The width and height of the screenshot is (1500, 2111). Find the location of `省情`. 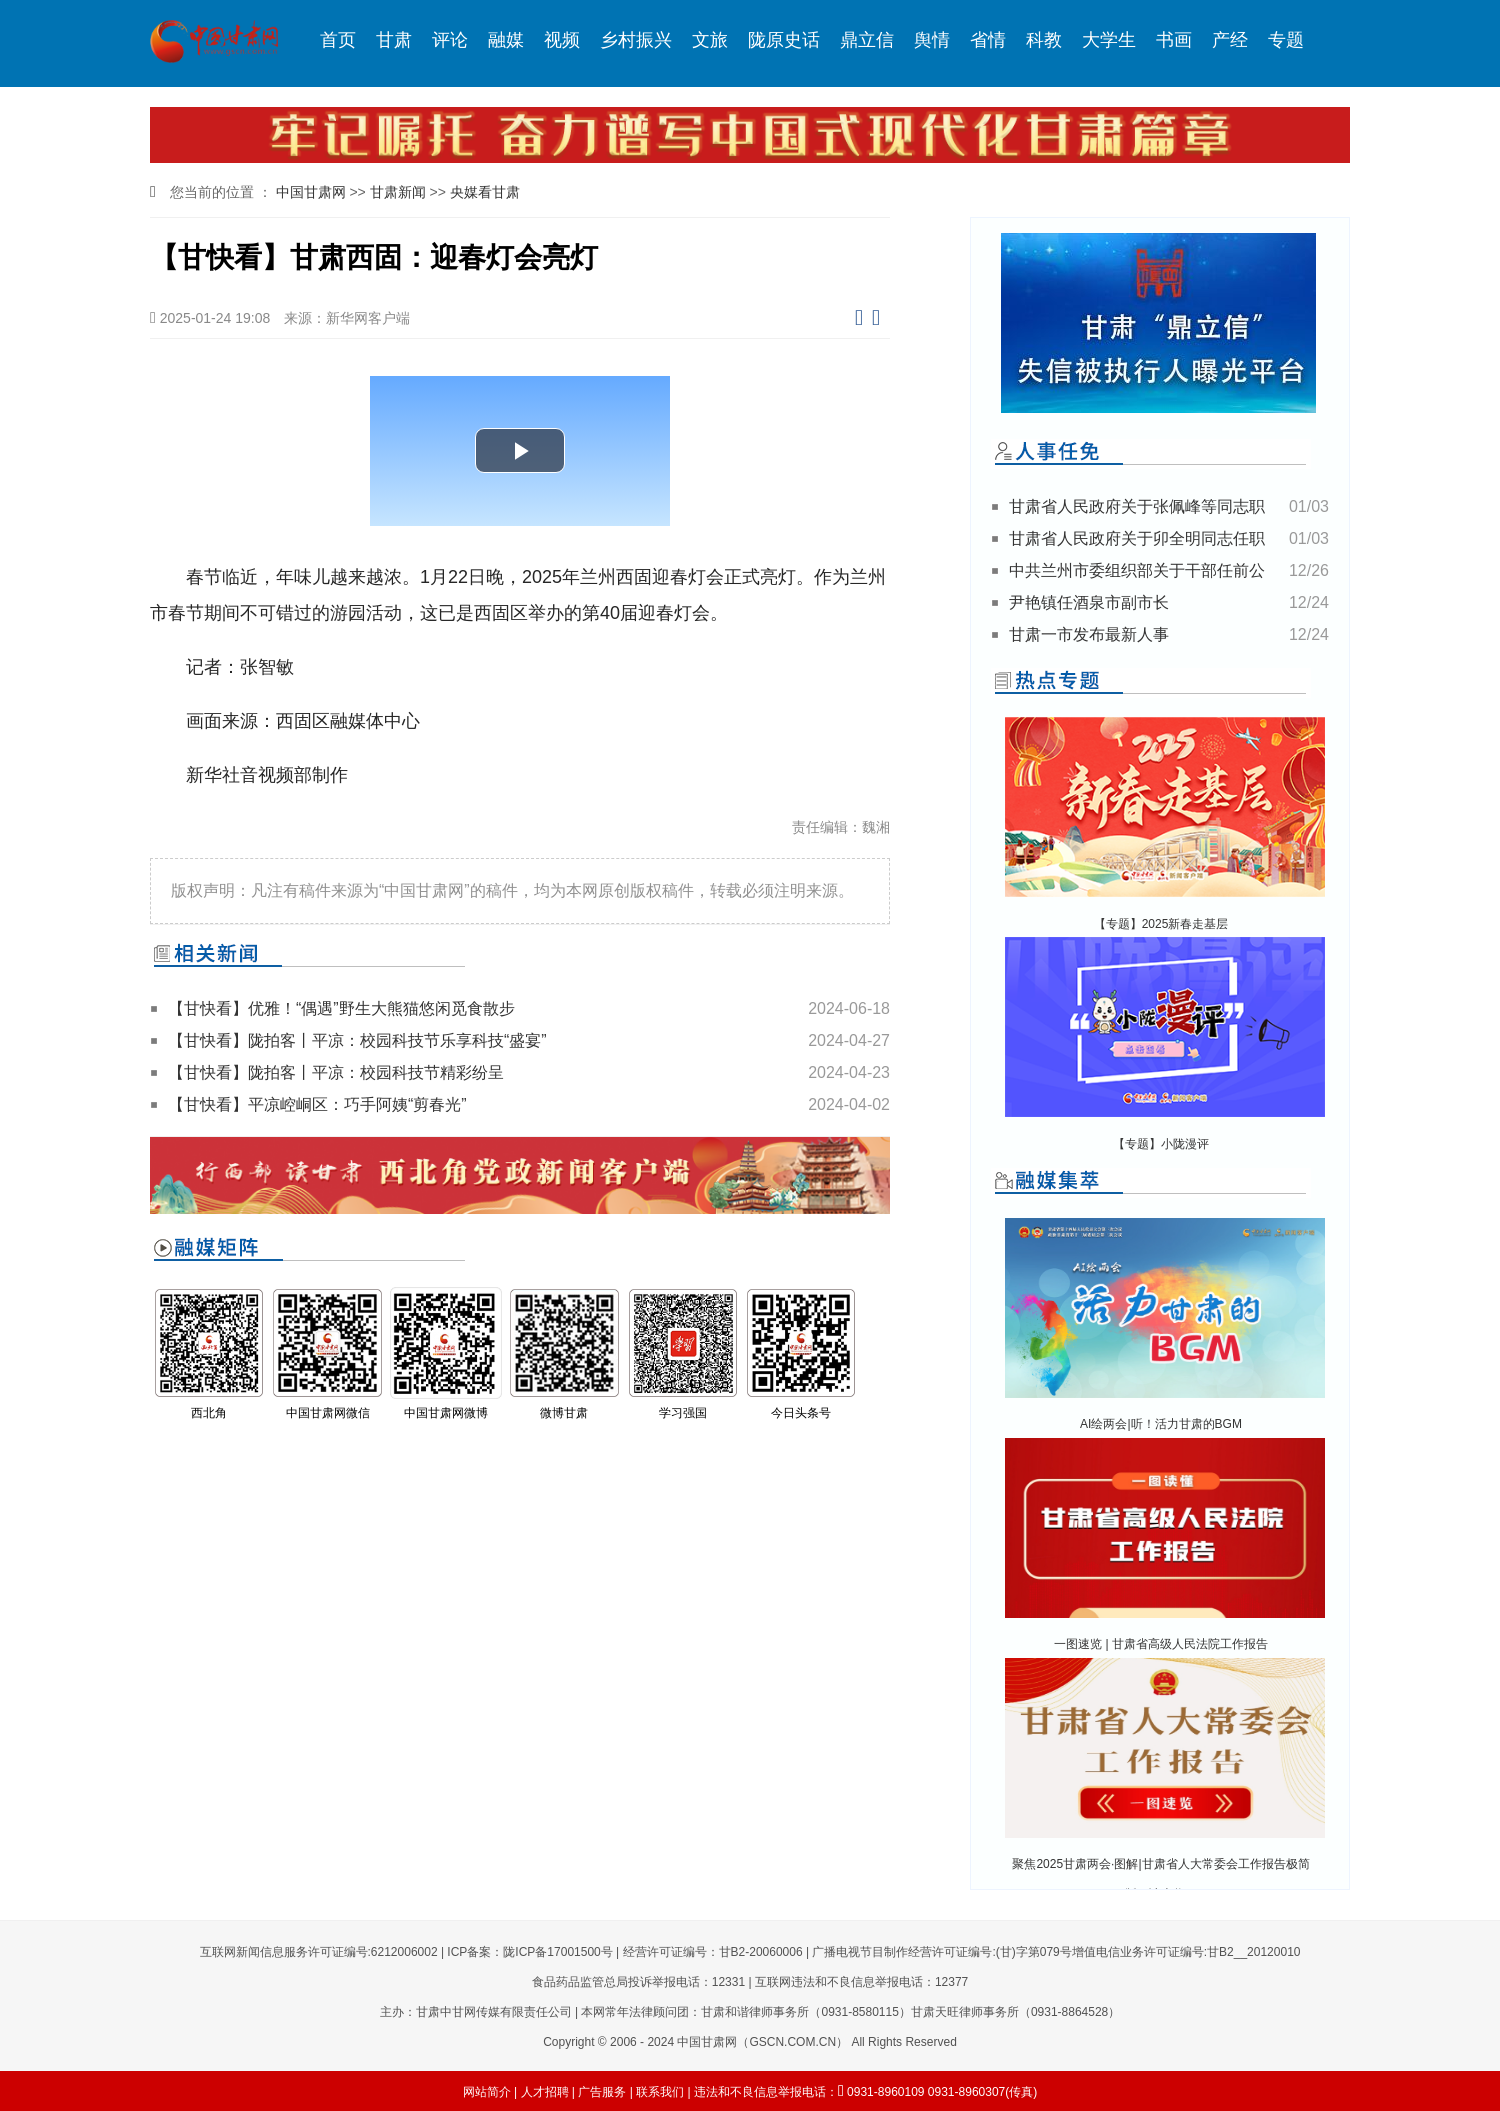

省情 is located at coordinates (988, 40).